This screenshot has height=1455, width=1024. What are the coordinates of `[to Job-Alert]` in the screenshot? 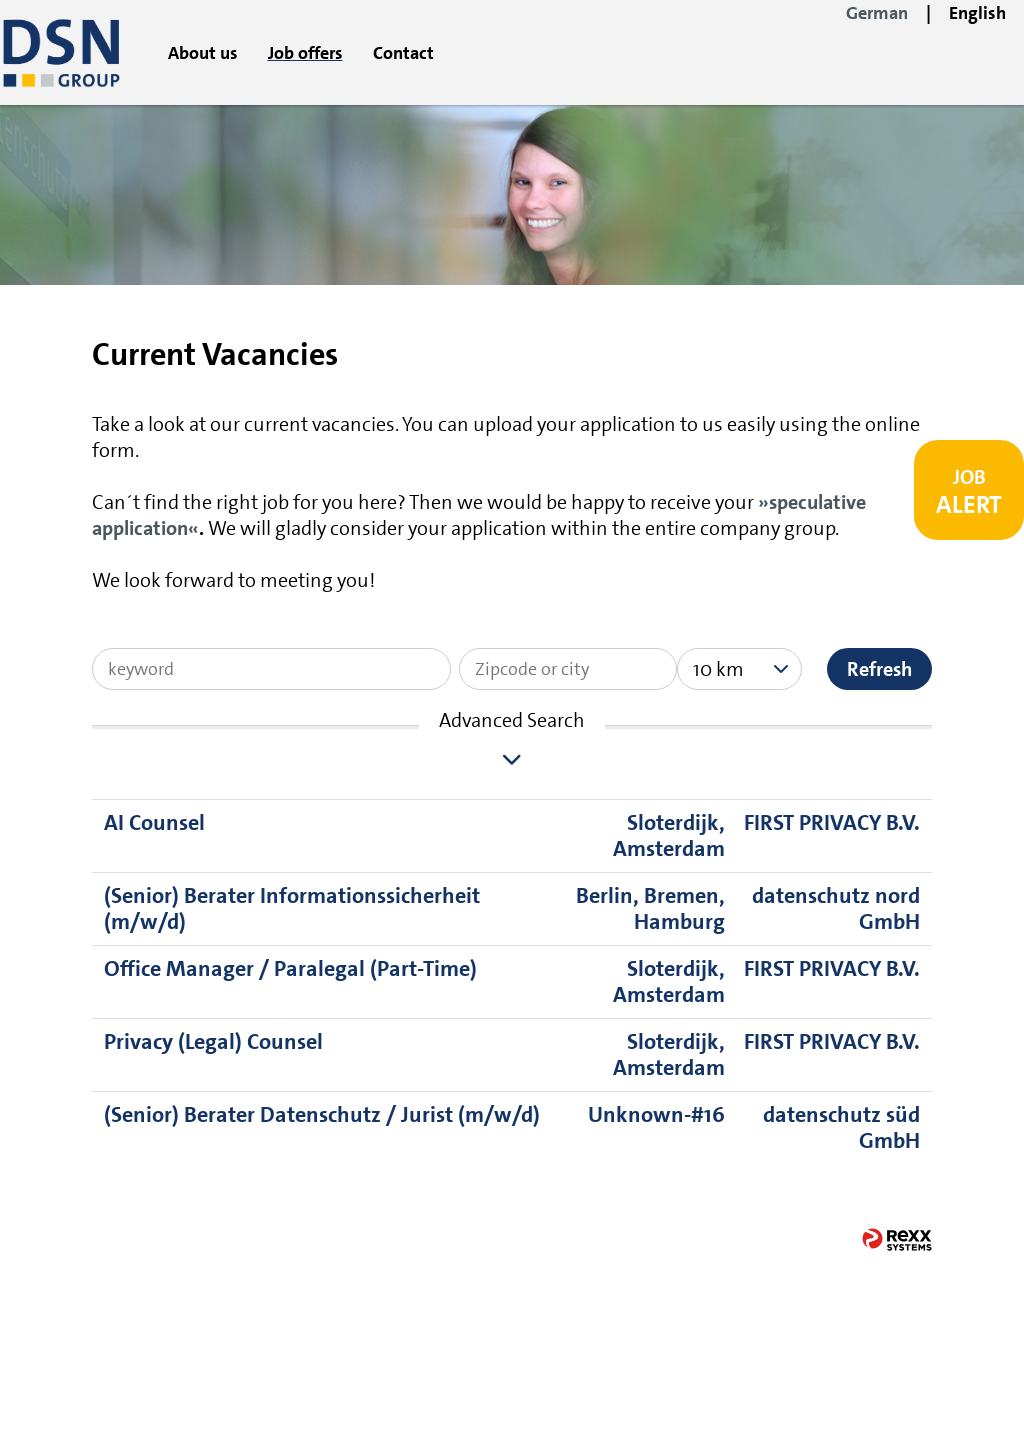 It's located at (969, 490).